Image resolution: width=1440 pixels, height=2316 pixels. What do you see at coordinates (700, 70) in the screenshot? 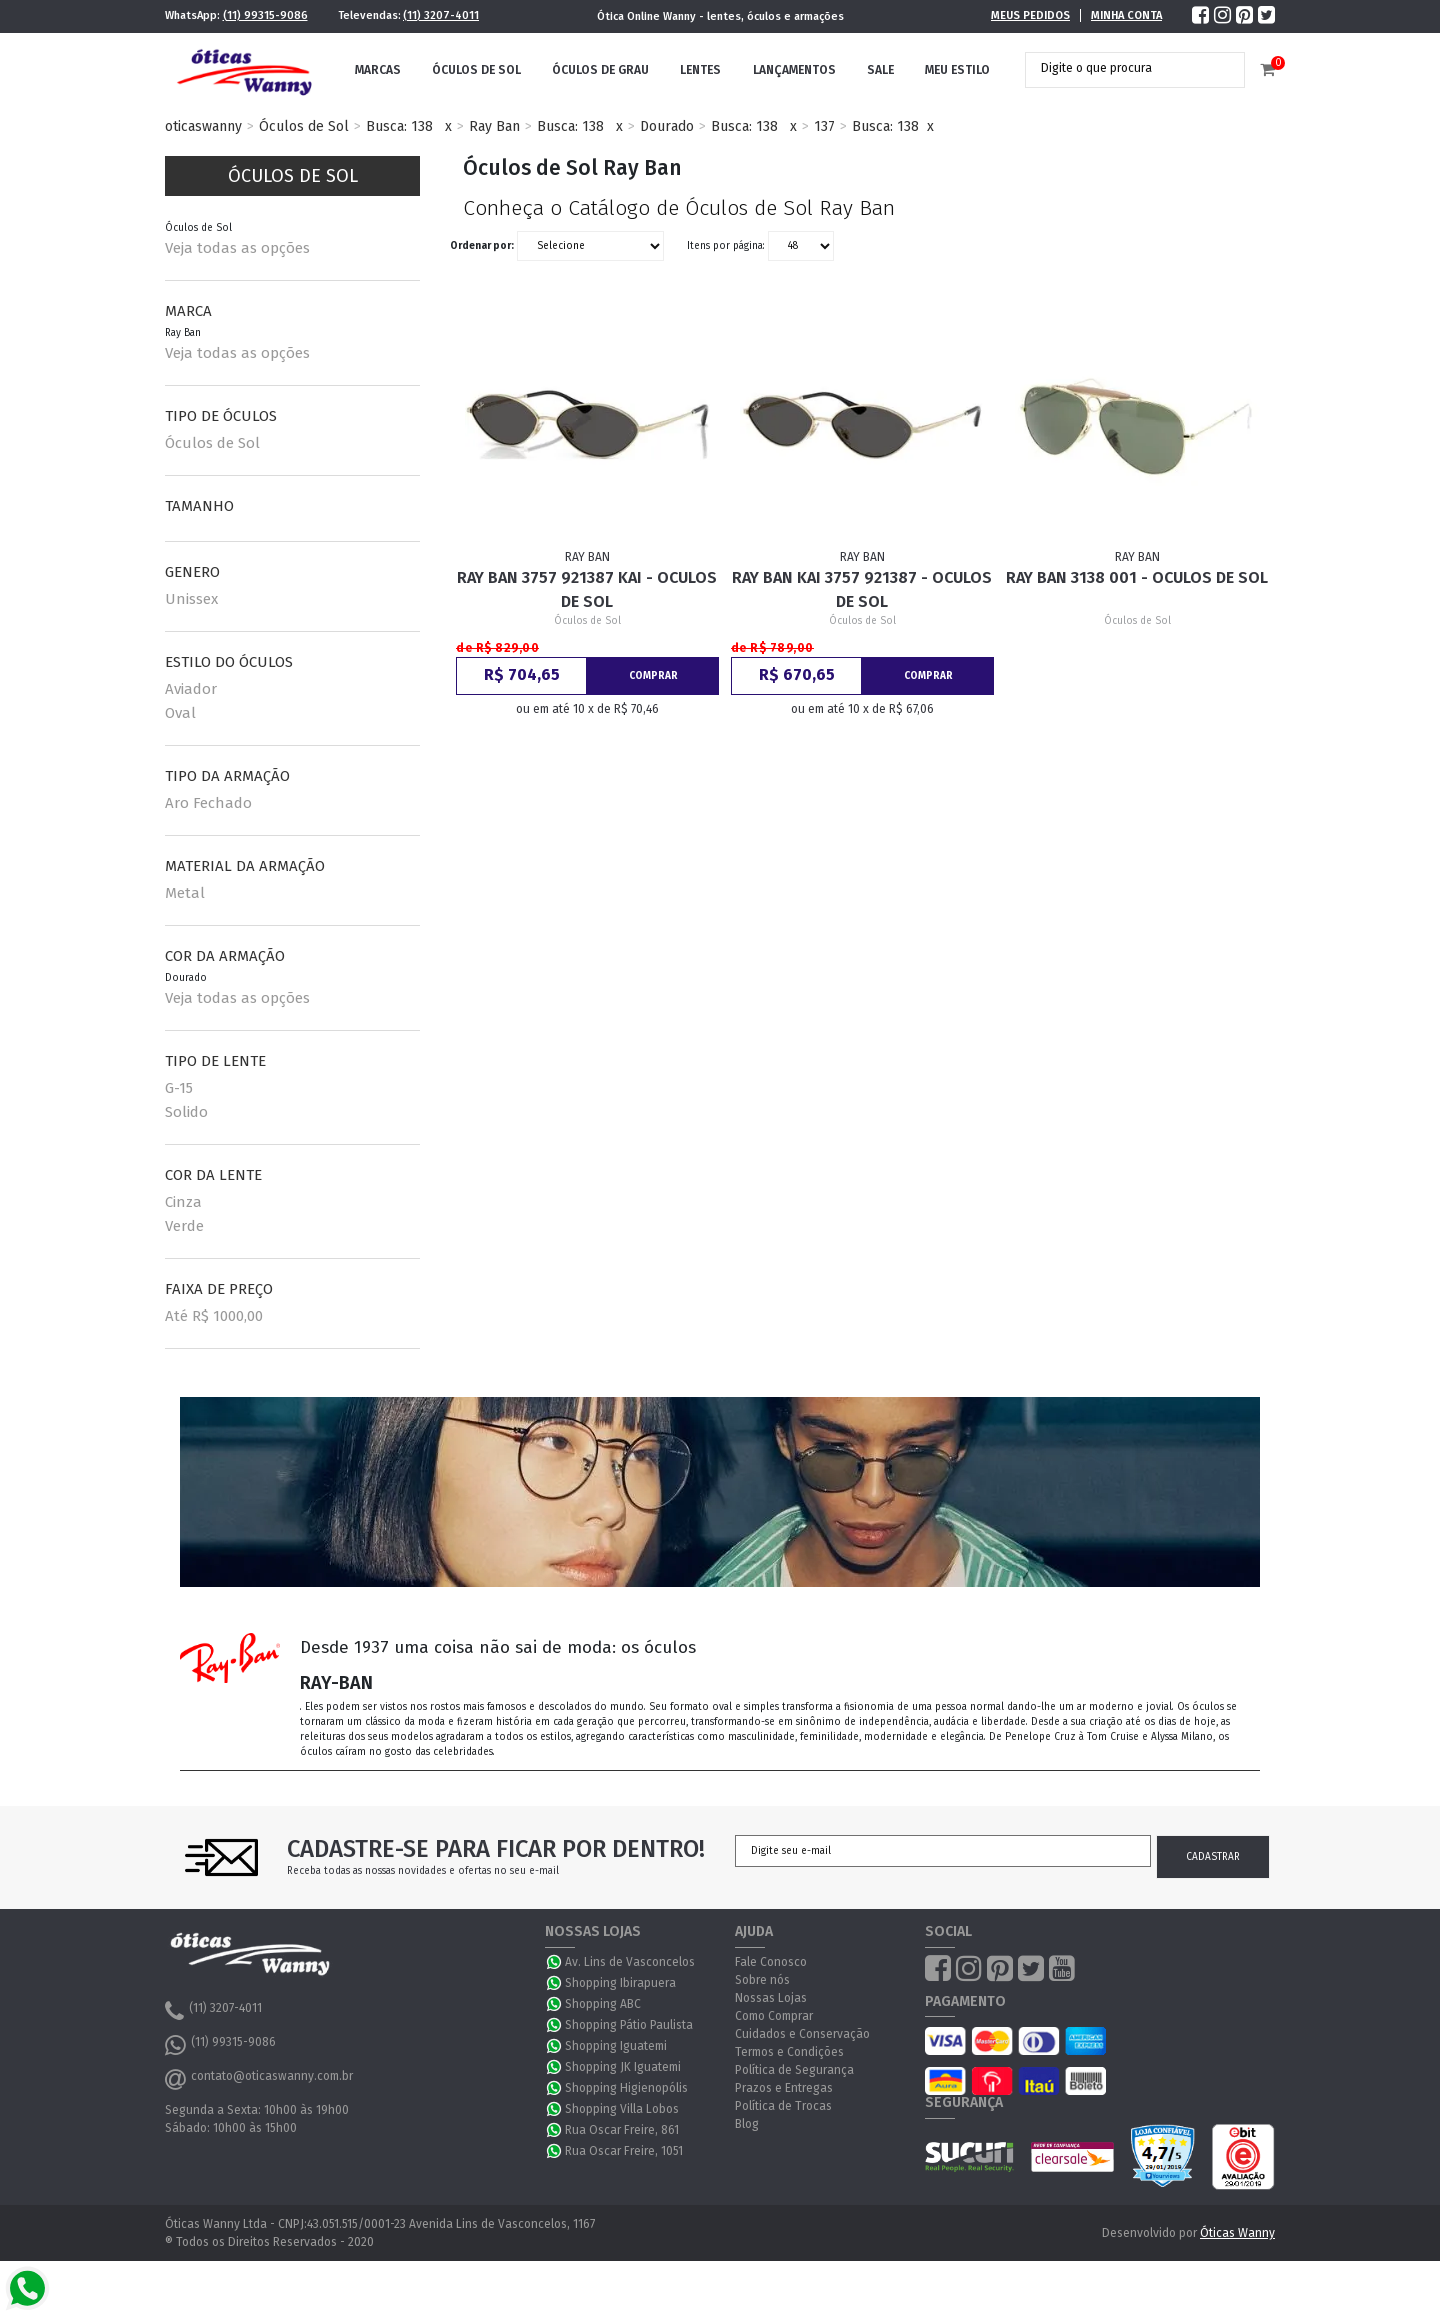
I see `Lentes` at bounding box center [700, 70].